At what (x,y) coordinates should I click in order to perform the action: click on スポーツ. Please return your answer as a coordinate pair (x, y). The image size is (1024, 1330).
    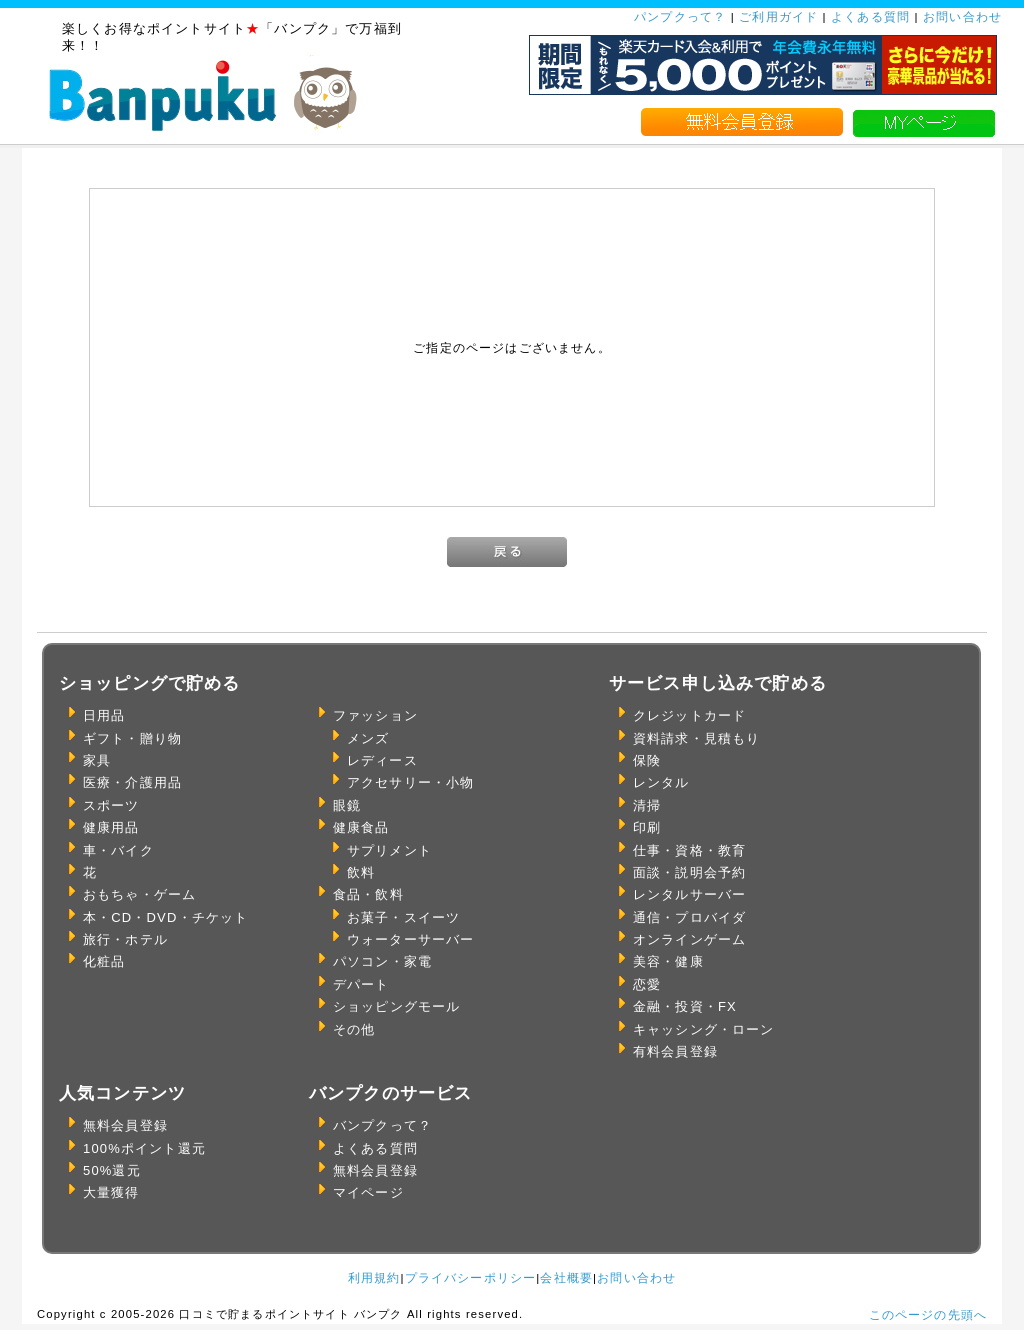
    Looking at the image, I should click on (111, 805).